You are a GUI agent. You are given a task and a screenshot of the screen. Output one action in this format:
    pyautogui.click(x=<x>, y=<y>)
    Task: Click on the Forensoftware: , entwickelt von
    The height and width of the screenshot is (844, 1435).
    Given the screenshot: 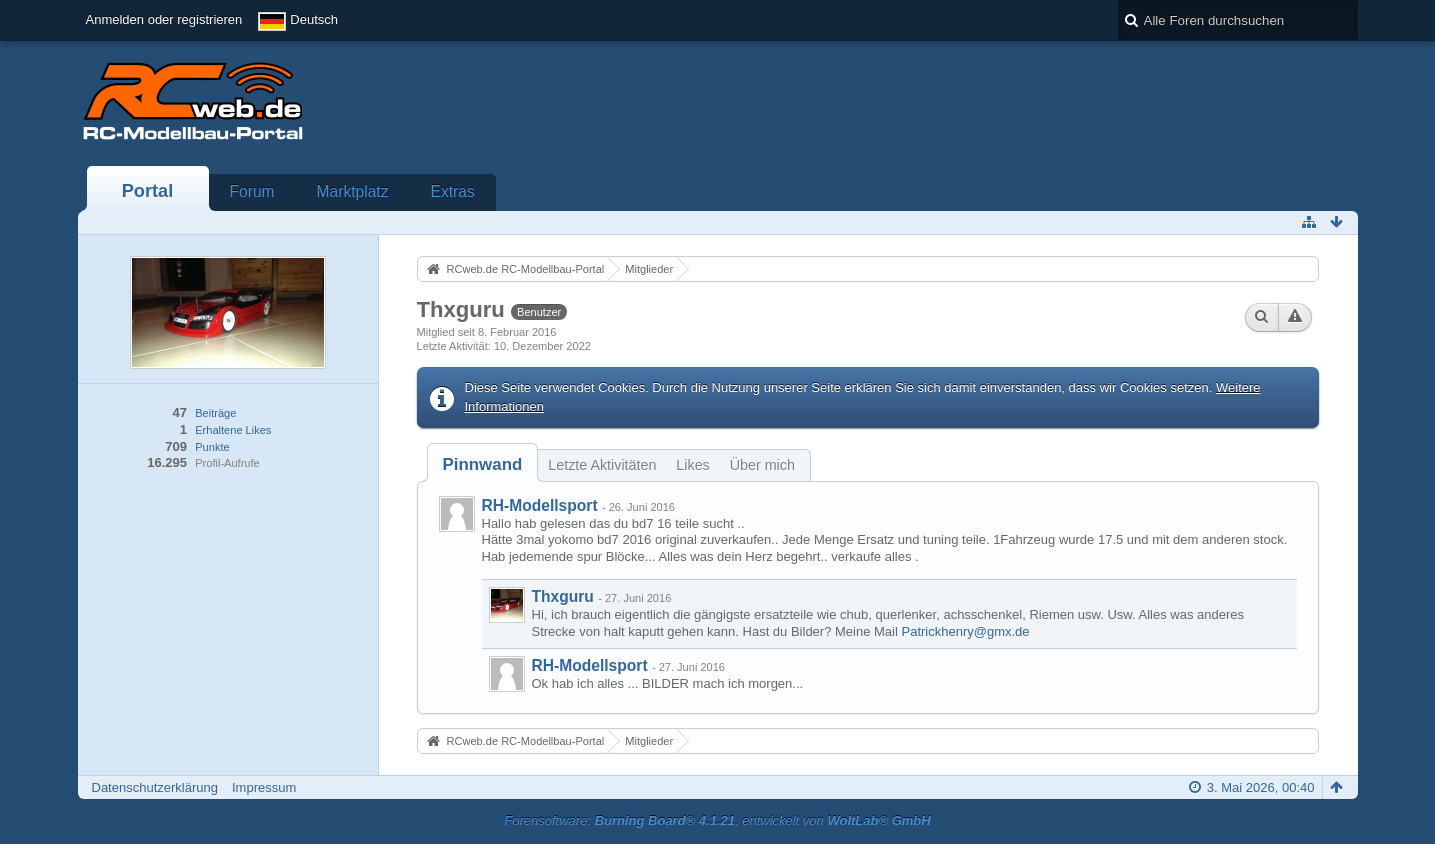 What is the action you would take?
    pyautogui.click(x=717, y=820)
    